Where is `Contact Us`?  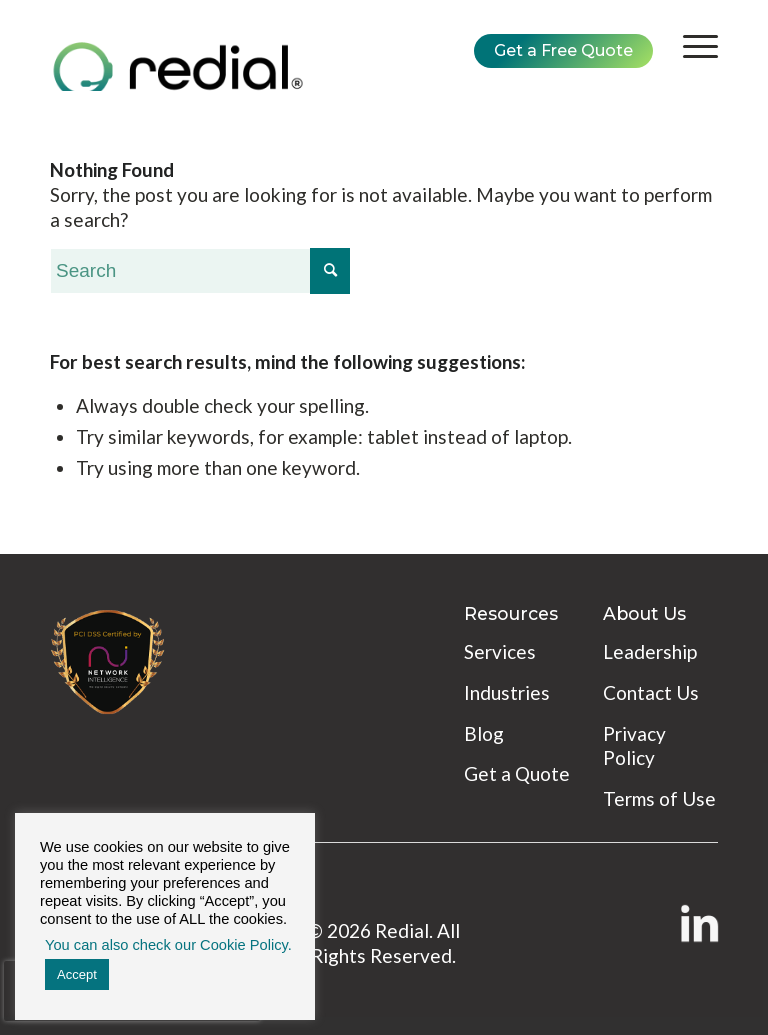 Contact Us is located at coordinates (651, 692).